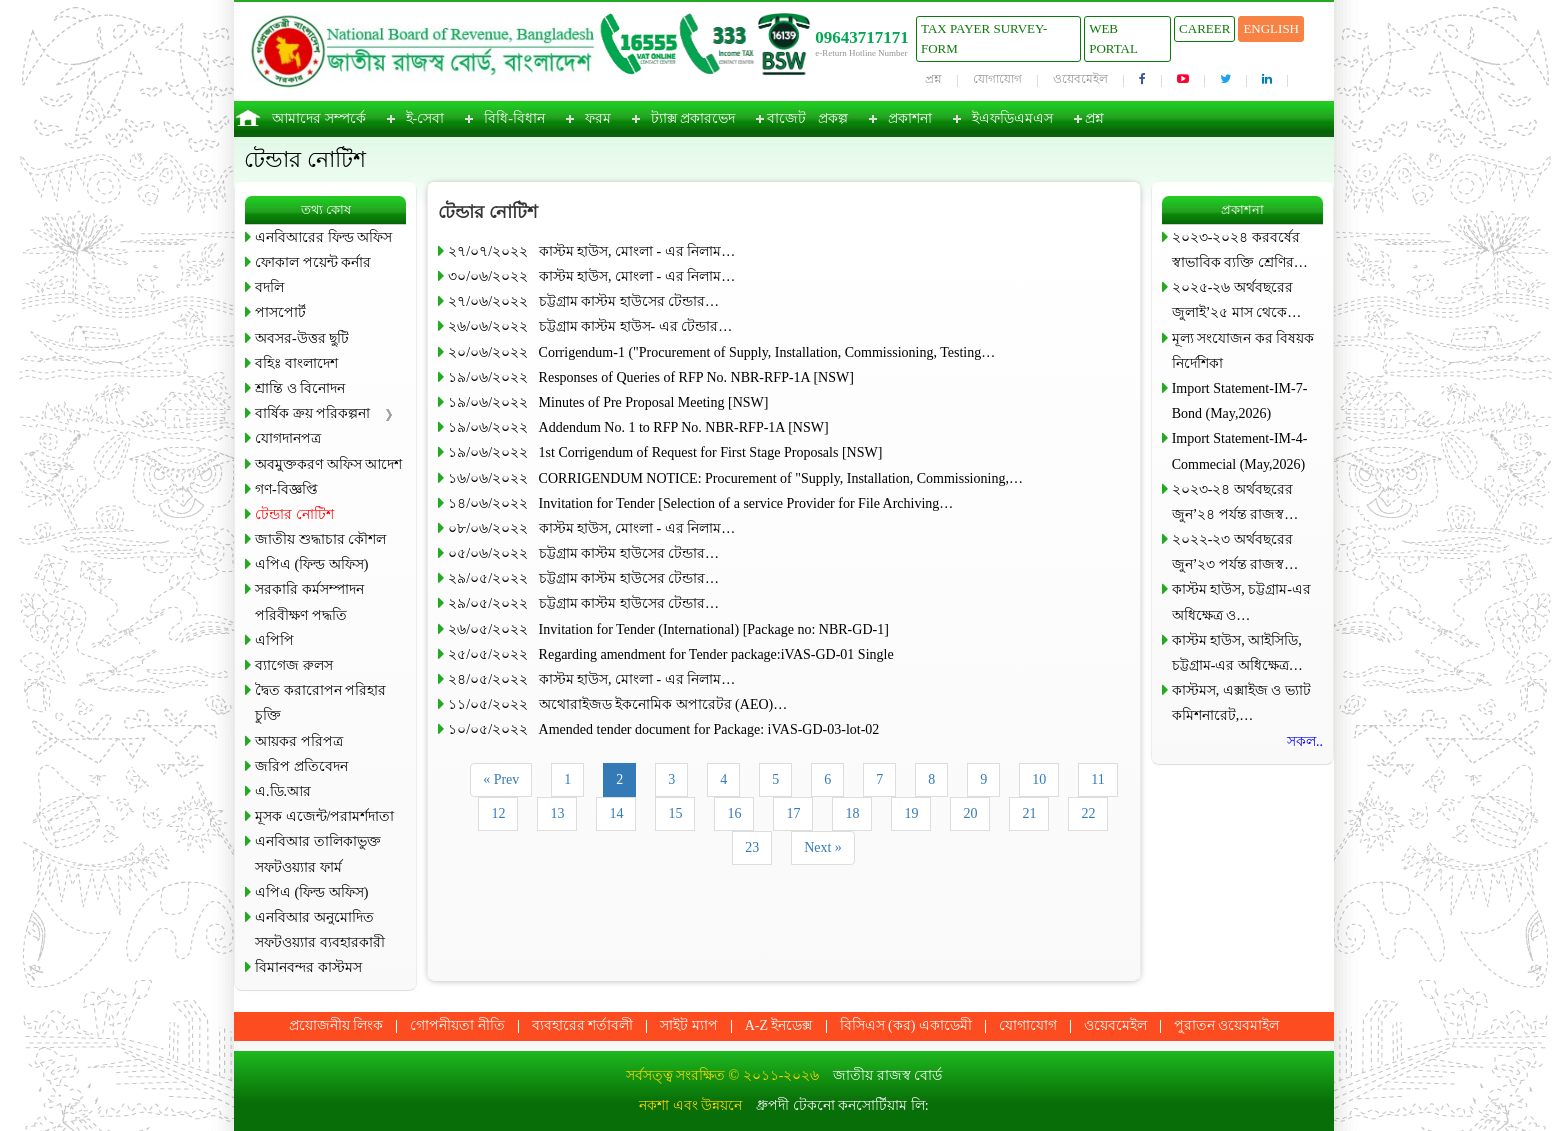  Describe the element at coordinates (1097, 779) in the screenshot. I see `11` at that location.